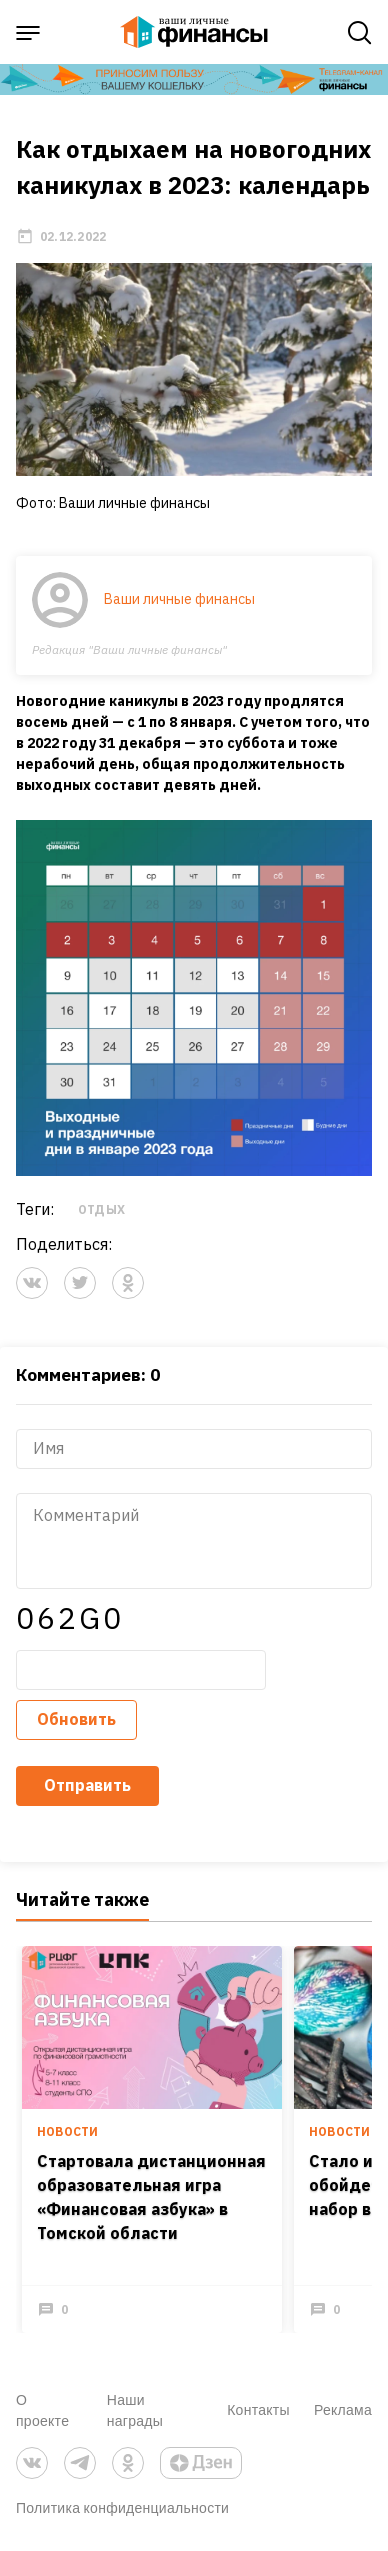 The height and width of the screenshot is (2551, 388). Describe the element at coordinates (76, 1719) in the screenshot. I see `Обновить` at that location.